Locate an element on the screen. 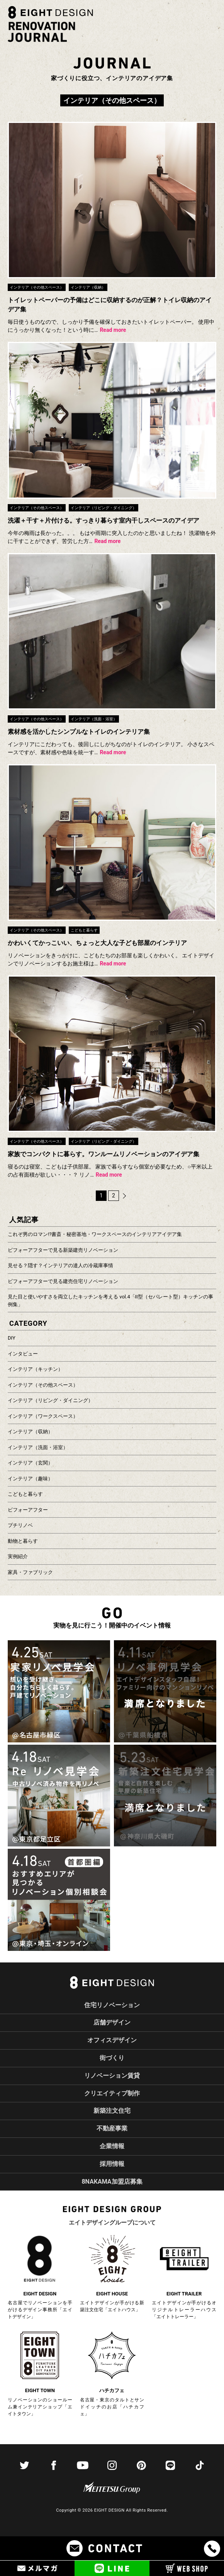  ビフォーアフターで見る新築建売リノベーション is located at coordinates (63, 1250).